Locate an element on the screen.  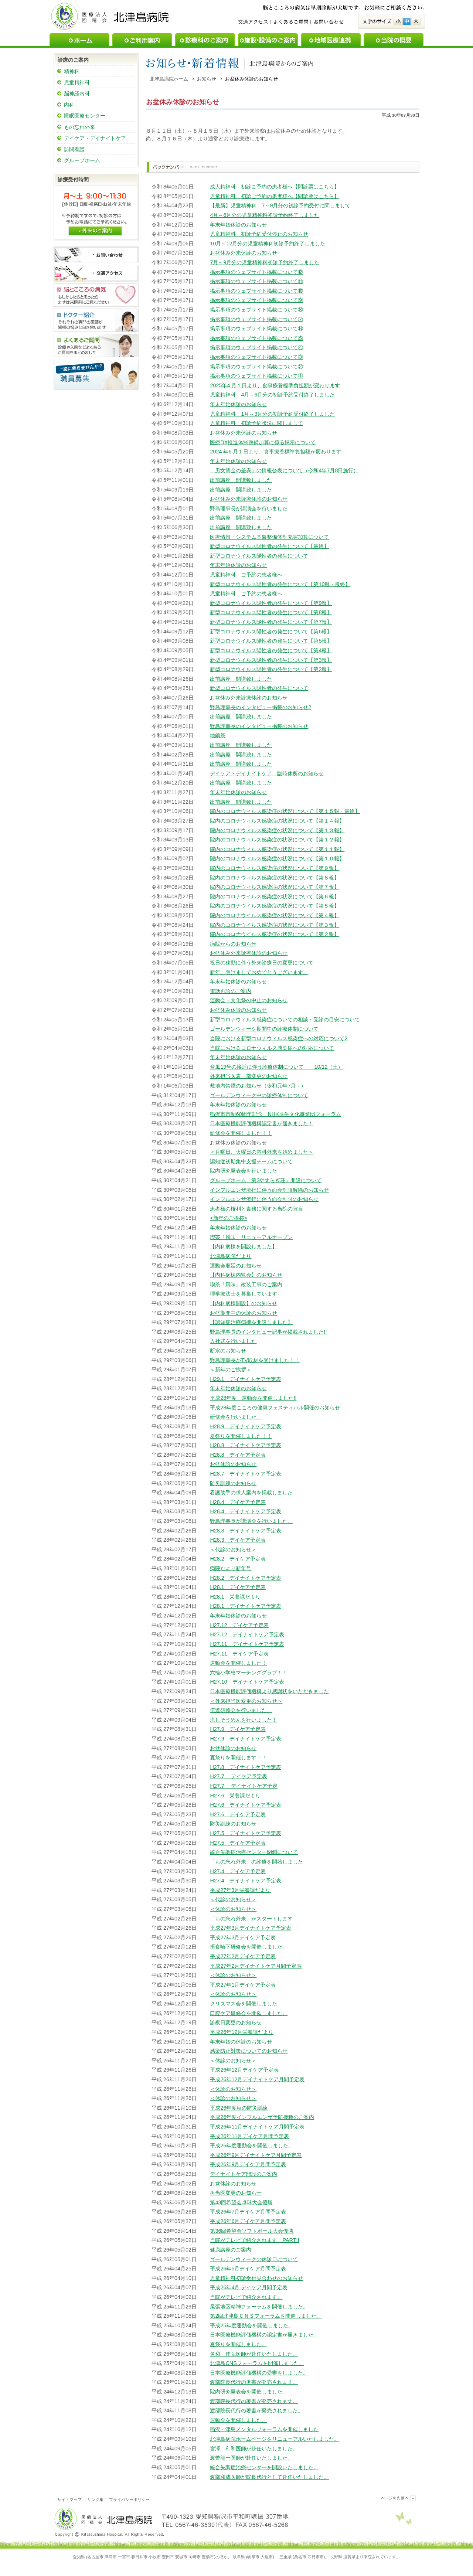
当院がテレビで紹介されます PARTII is located at coordinates (254, 2240).